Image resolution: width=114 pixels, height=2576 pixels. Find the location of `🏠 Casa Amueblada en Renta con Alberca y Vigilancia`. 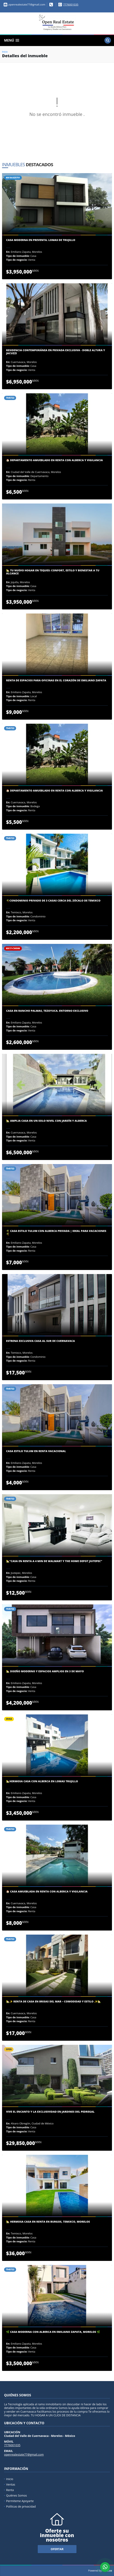

🏠 Casa Amueblada en Renta con Alberca y Vigilancia is located at coordinates (46, 1891).